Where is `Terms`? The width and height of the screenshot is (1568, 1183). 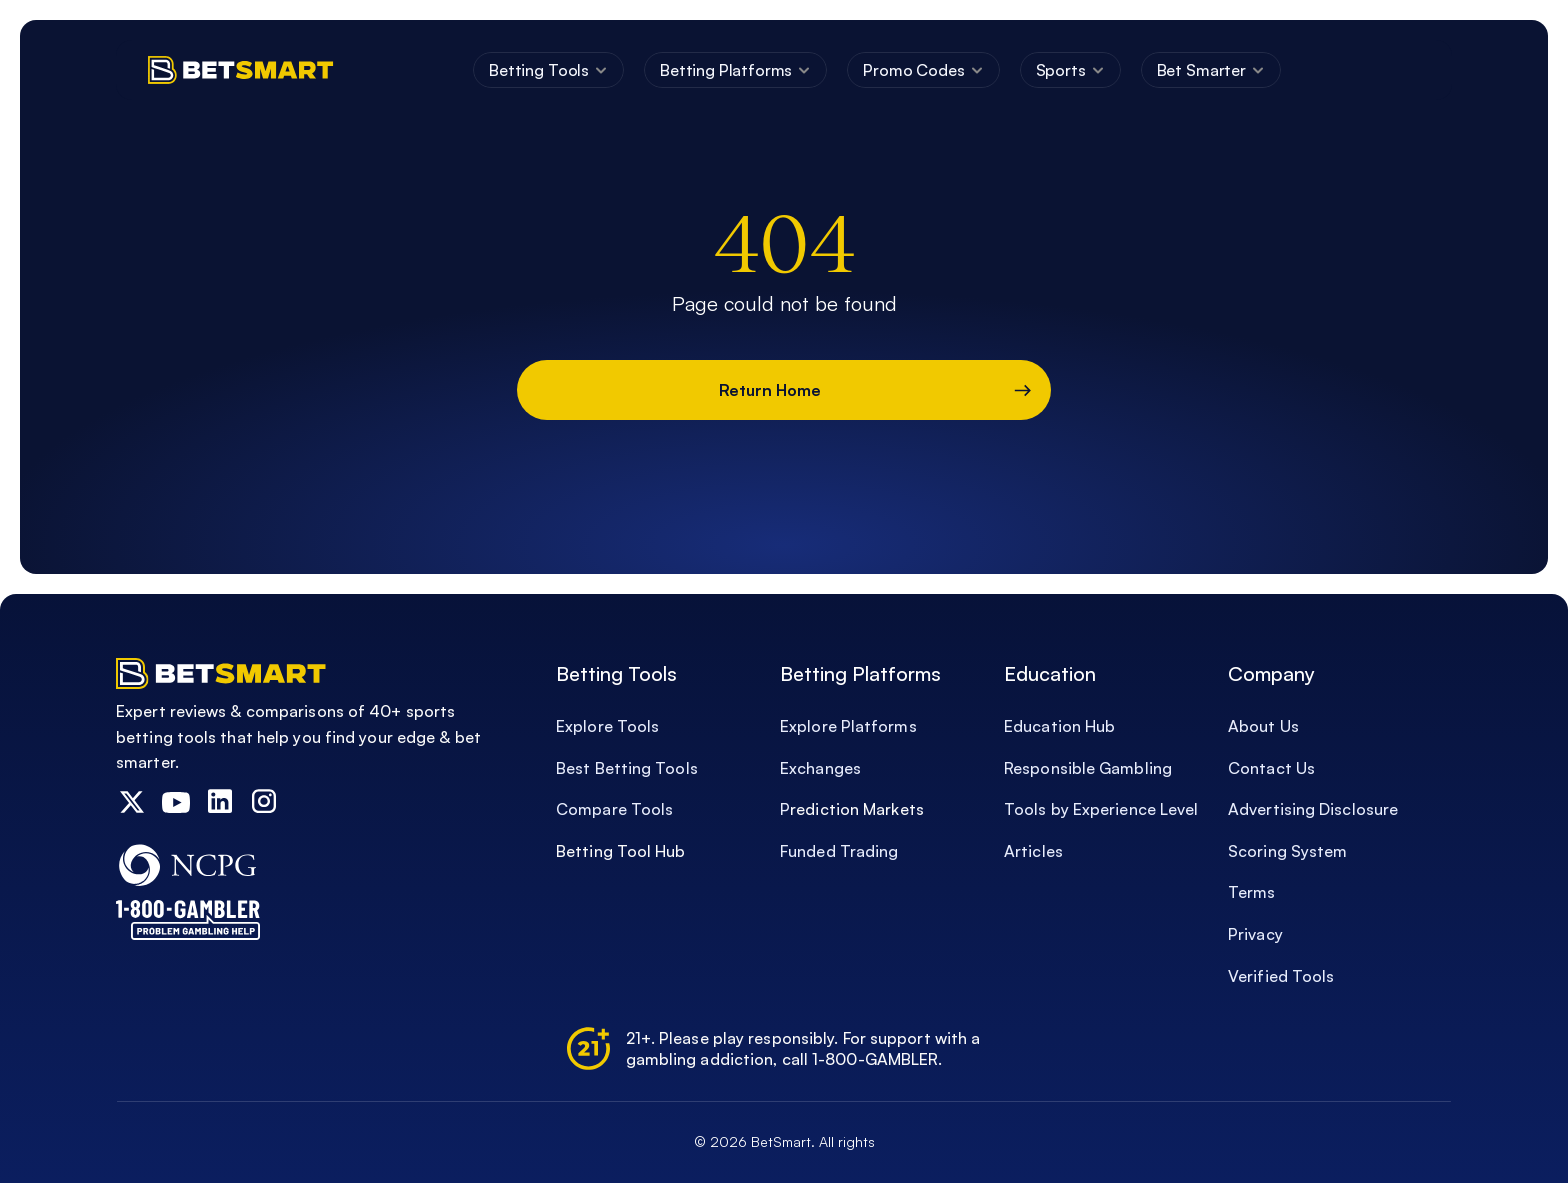 Terms is located at coordinates (1252, 892).